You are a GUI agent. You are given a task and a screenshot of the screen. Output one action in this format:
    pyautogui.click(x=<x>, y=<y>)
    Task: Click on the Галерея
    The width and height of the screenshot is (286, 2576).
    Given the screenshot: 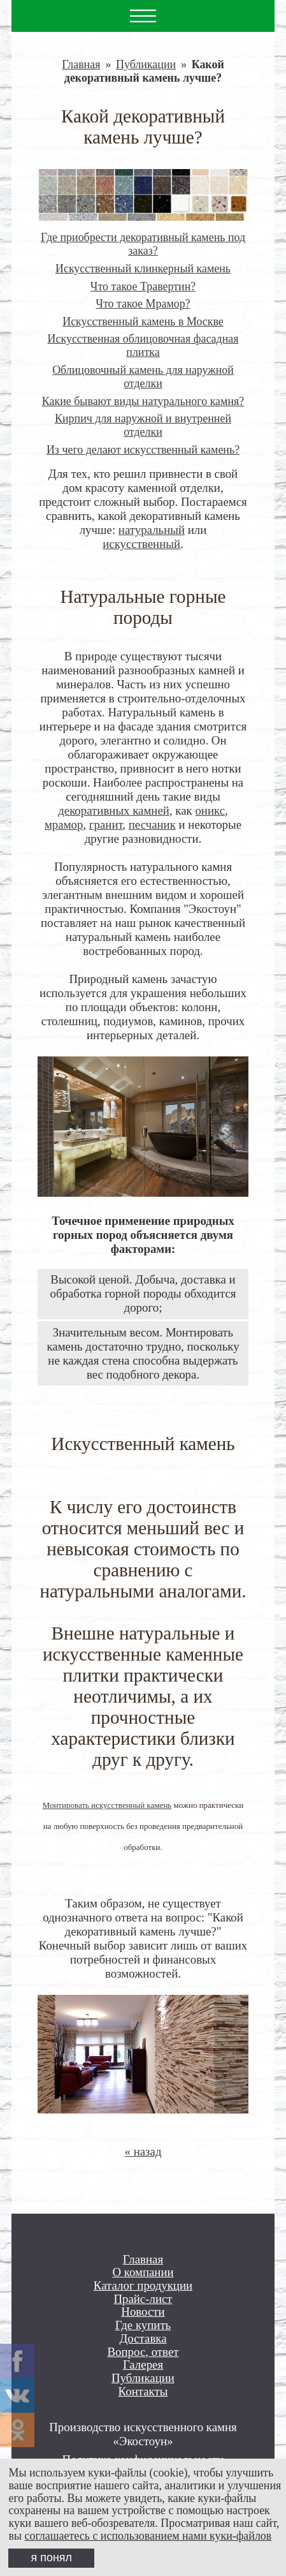 What is the action you would take?
    pyautogui.click(x=143, y=2364)
    